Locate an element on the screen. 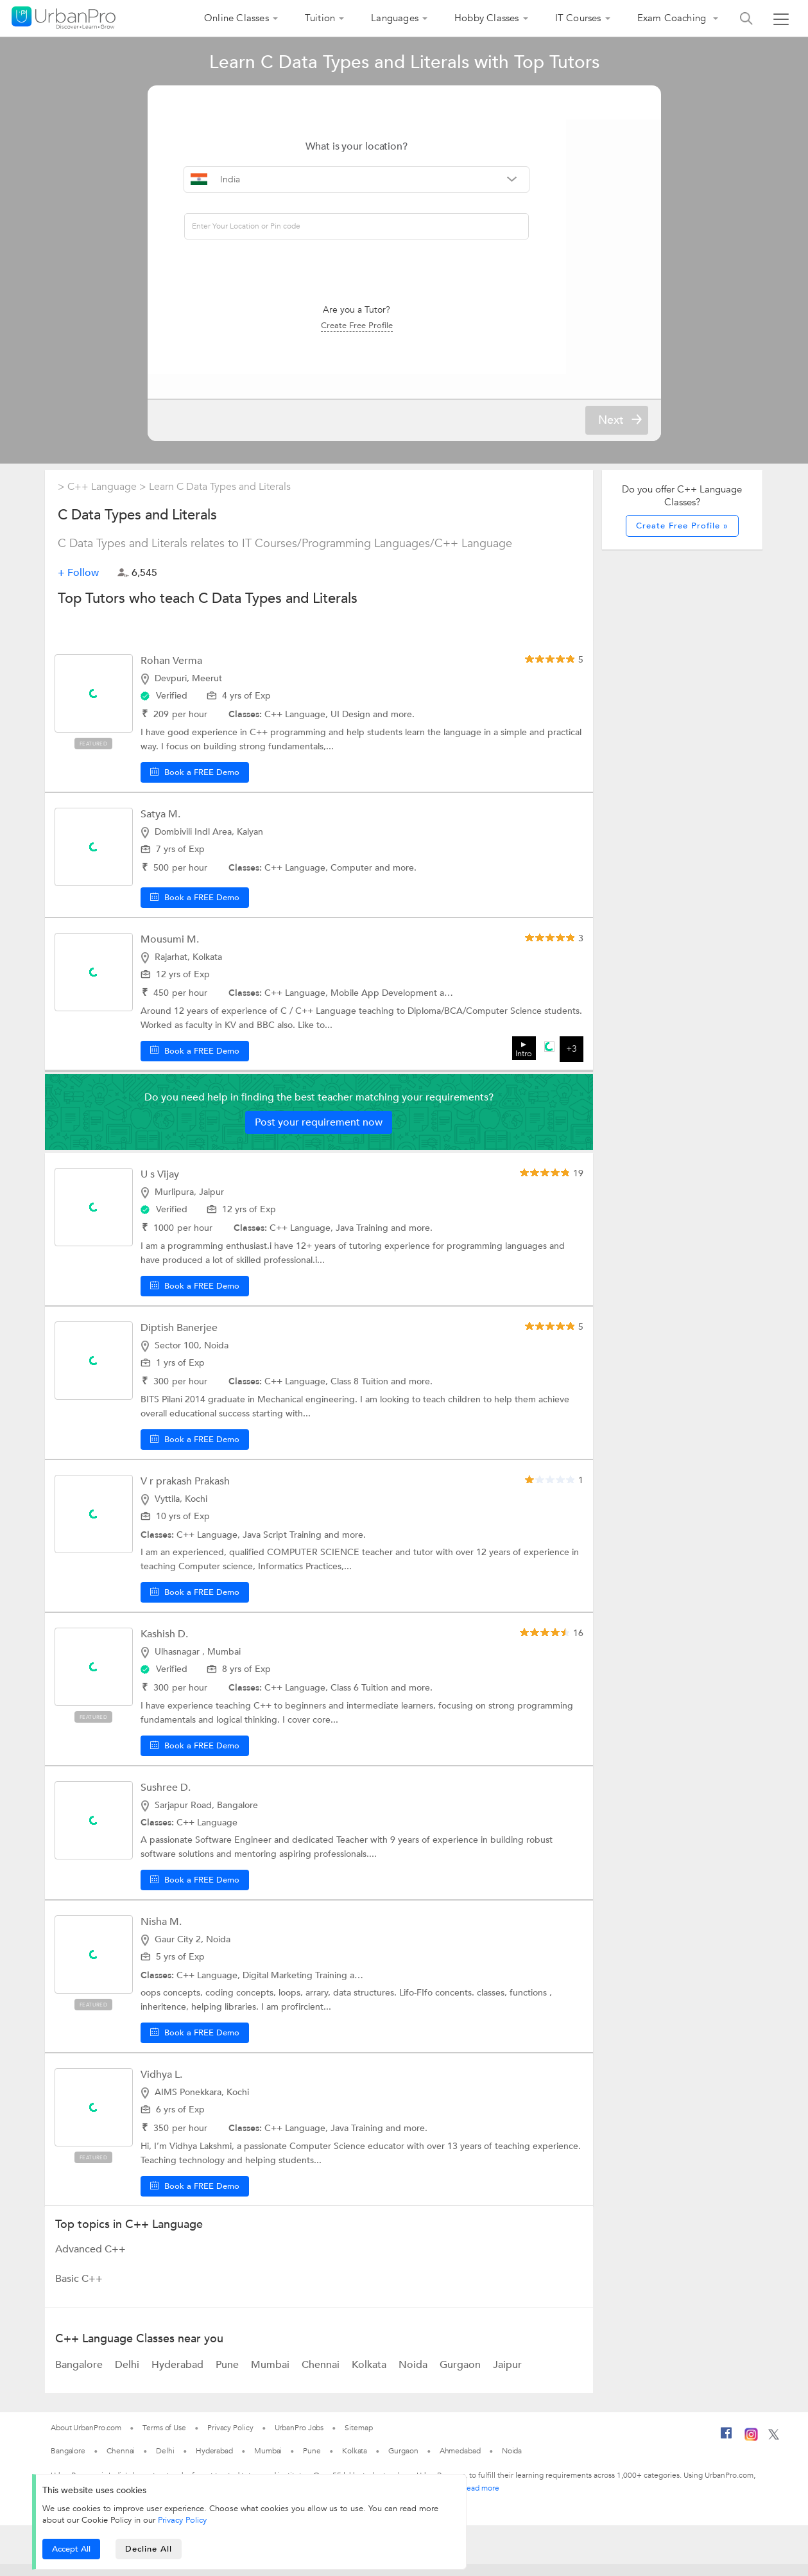 This screenshot has height=2576, width=808. Jaipur is located at coordinates (507, 2377).